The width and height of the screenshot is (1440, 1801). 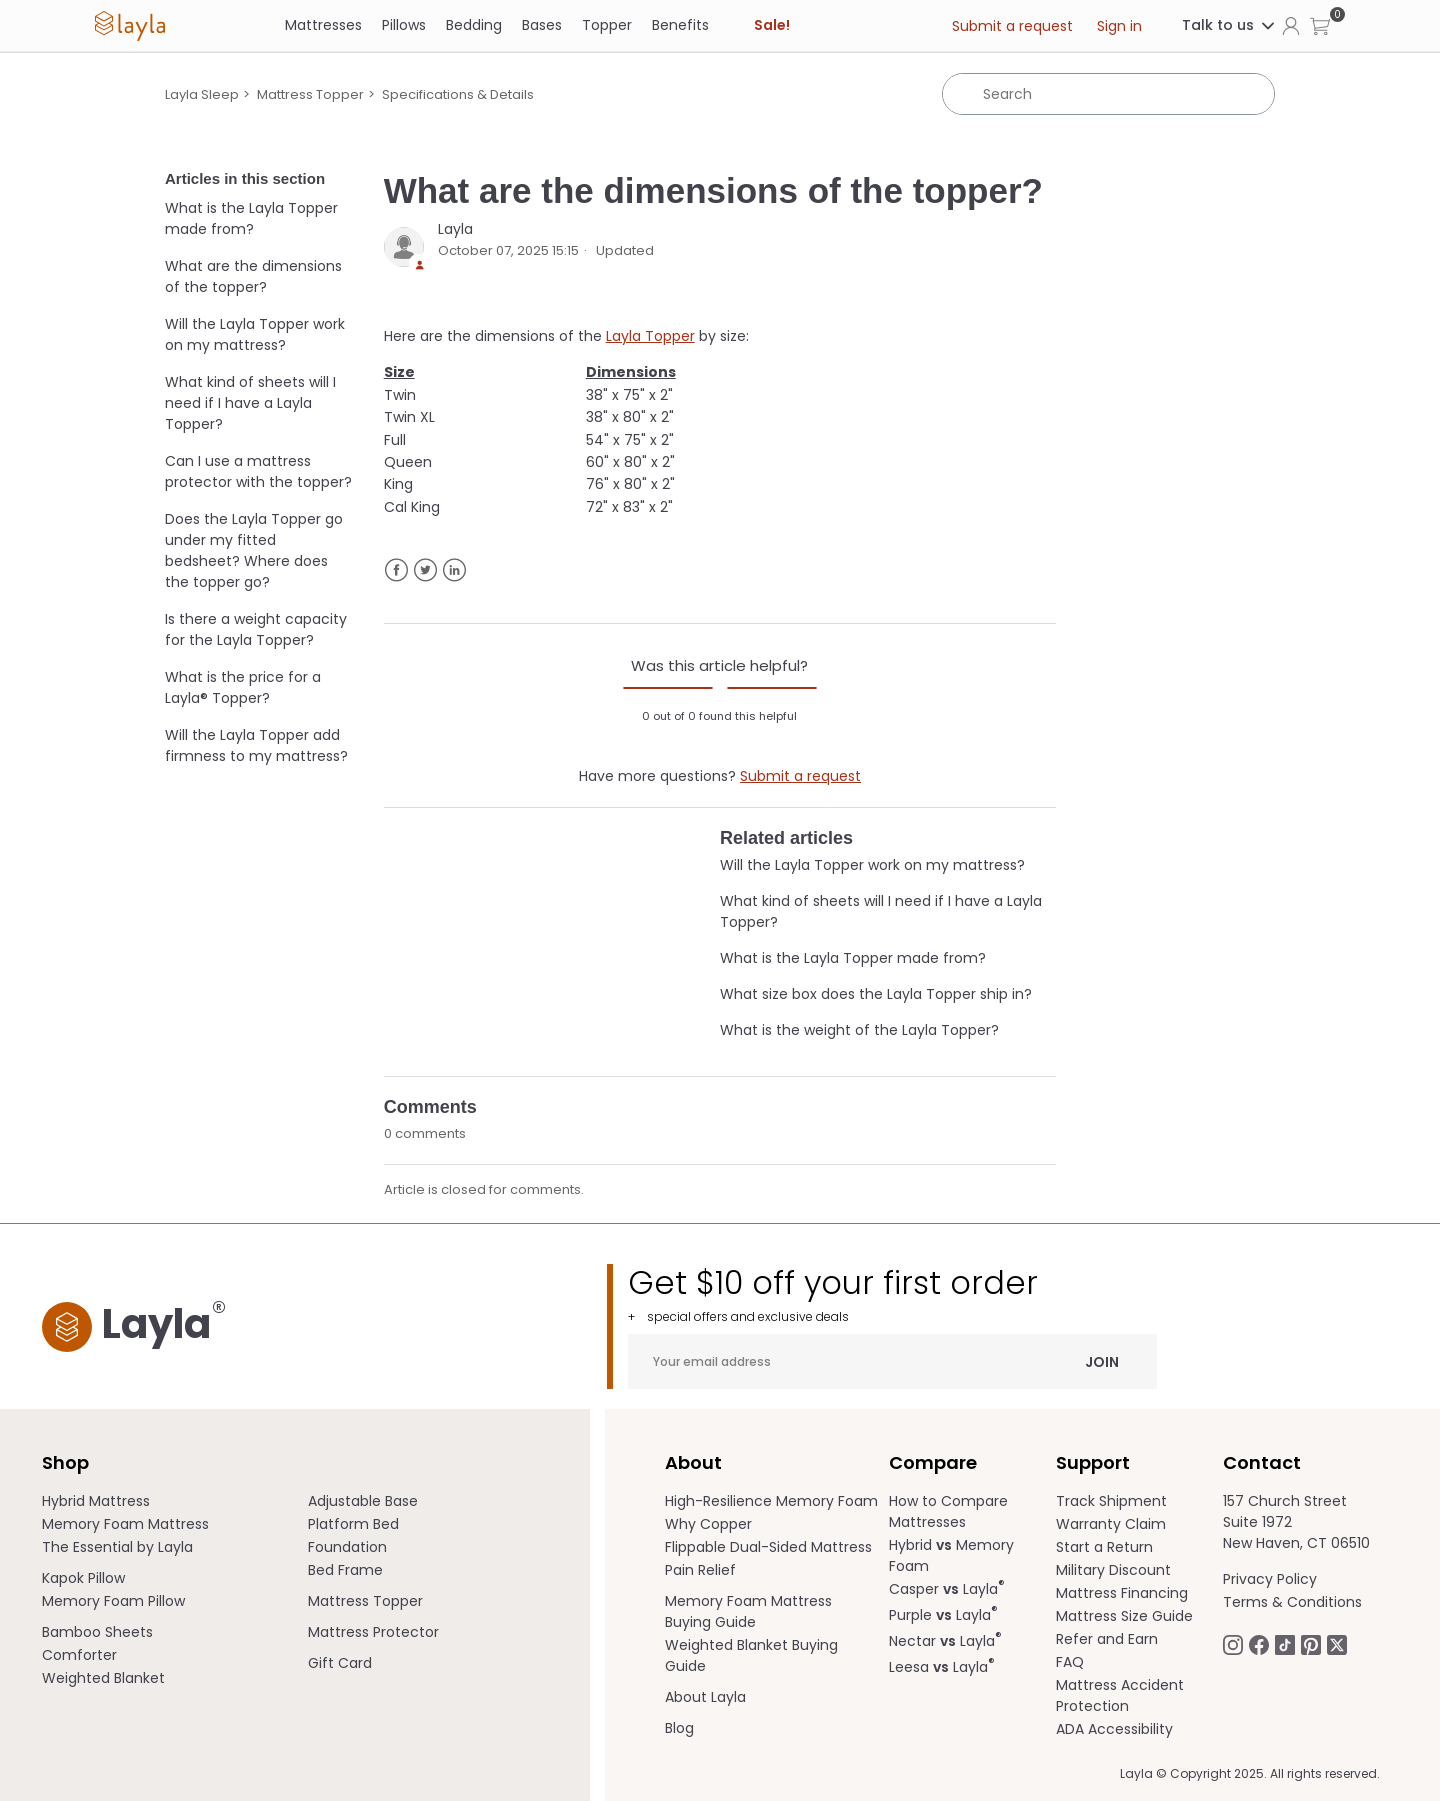 What do you see at coordinates (65, 1462) in the screenshot?
I see `Shop [term]` at bounding box center [65, 1462].